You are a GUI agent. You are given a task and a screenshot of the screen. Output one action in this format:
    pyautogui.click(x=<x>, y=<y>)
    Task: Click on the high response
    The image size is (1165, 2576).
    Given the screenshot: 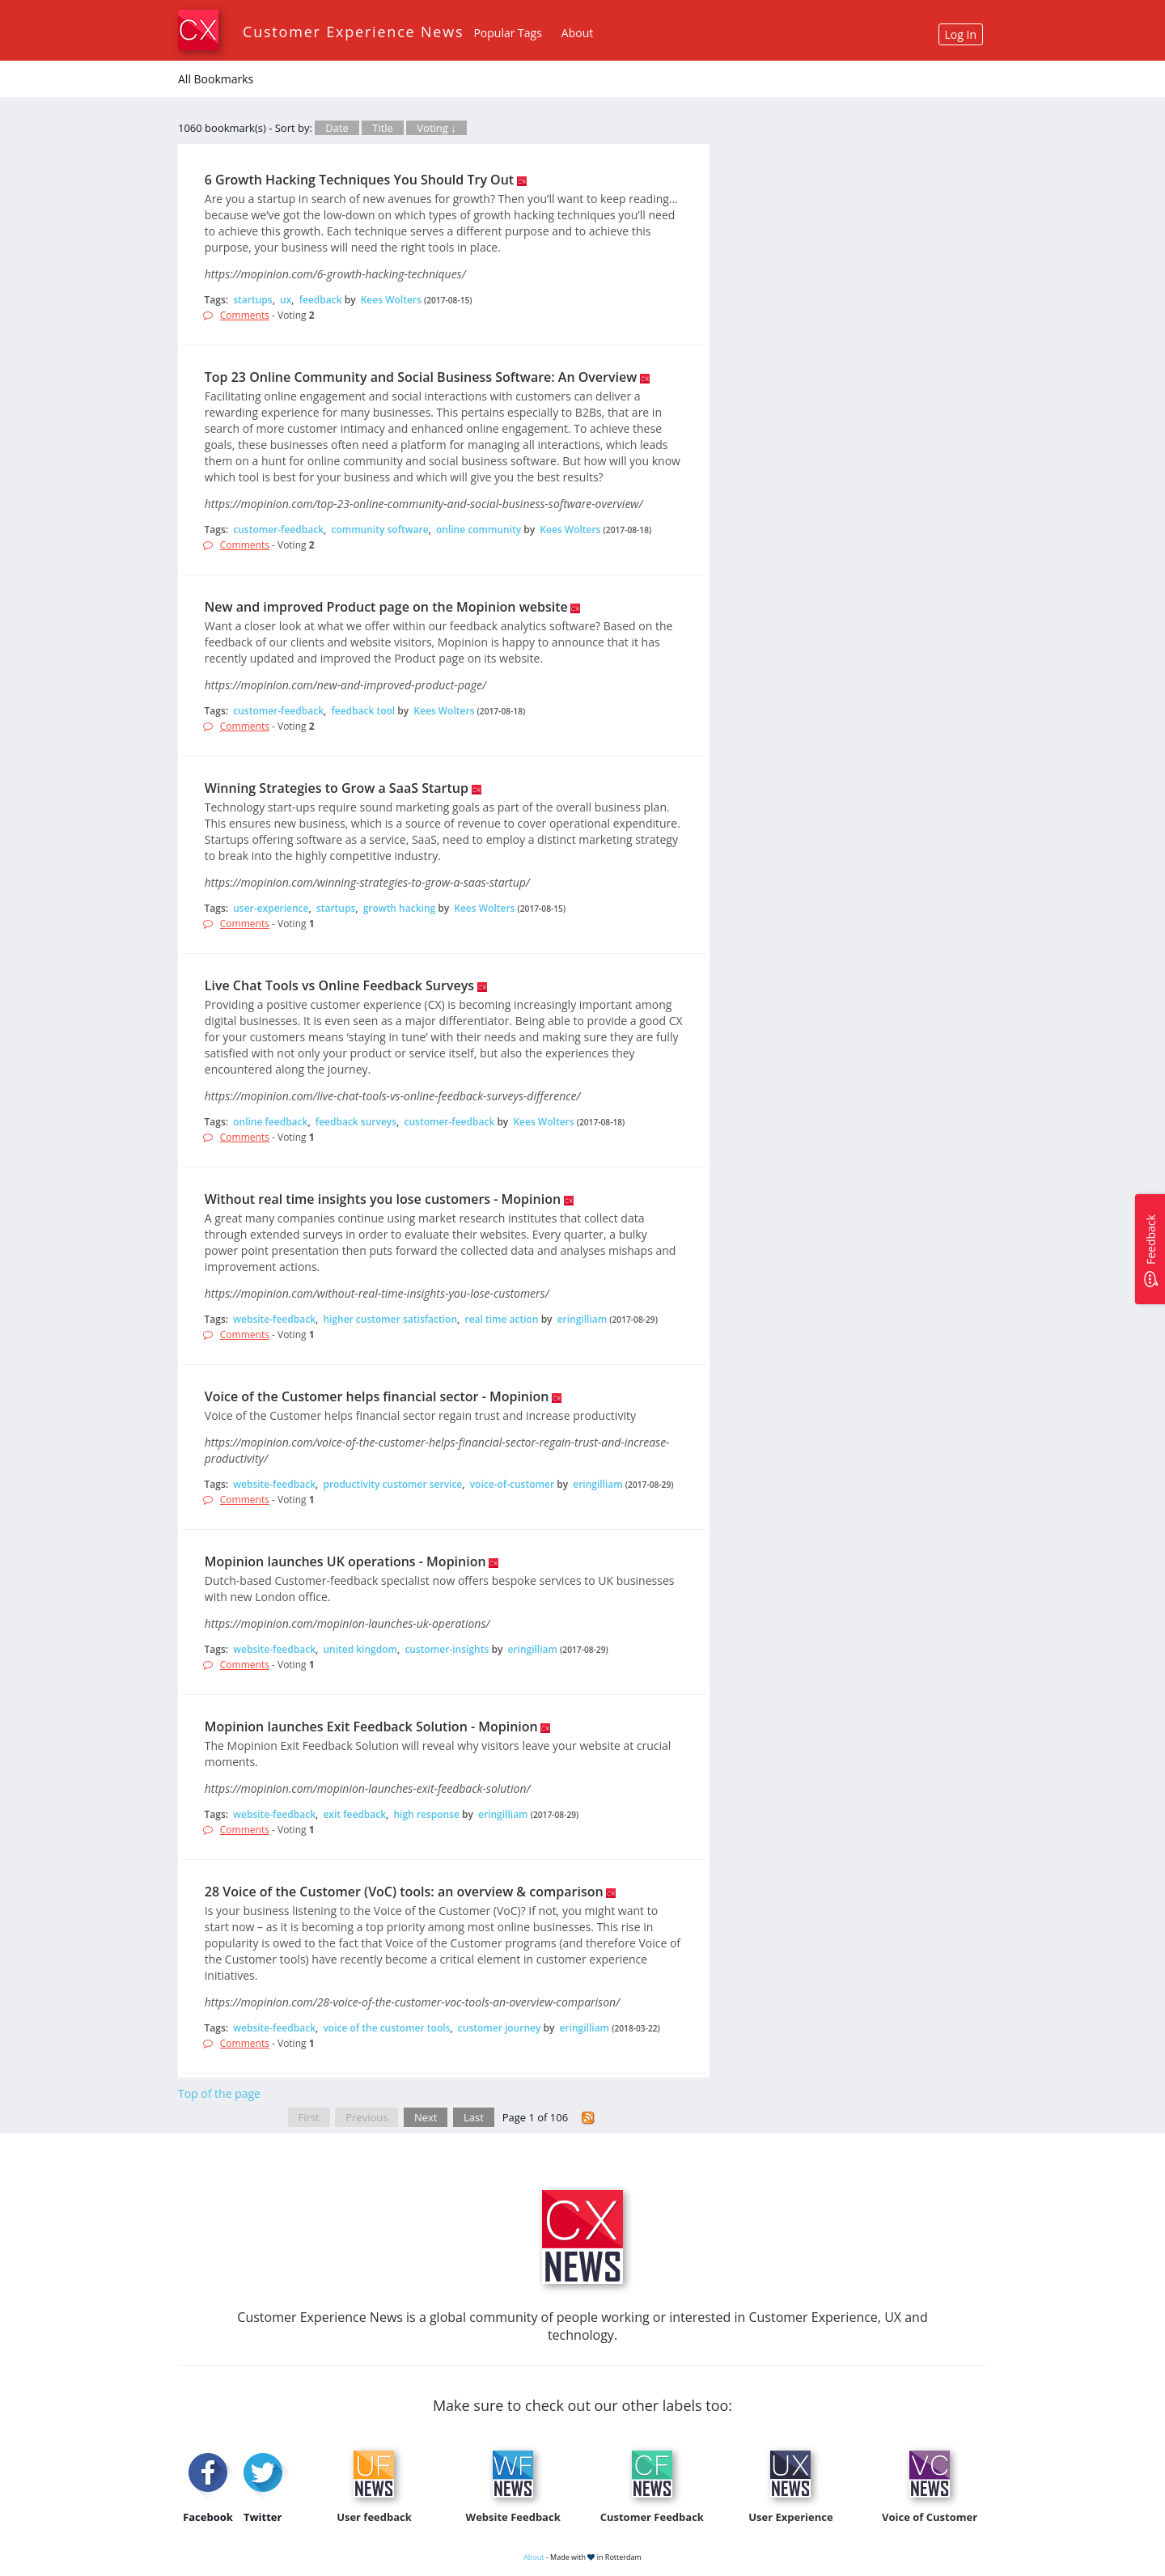 What is the action you would take?
    pyautogui.click(x=426, y=1814)
    